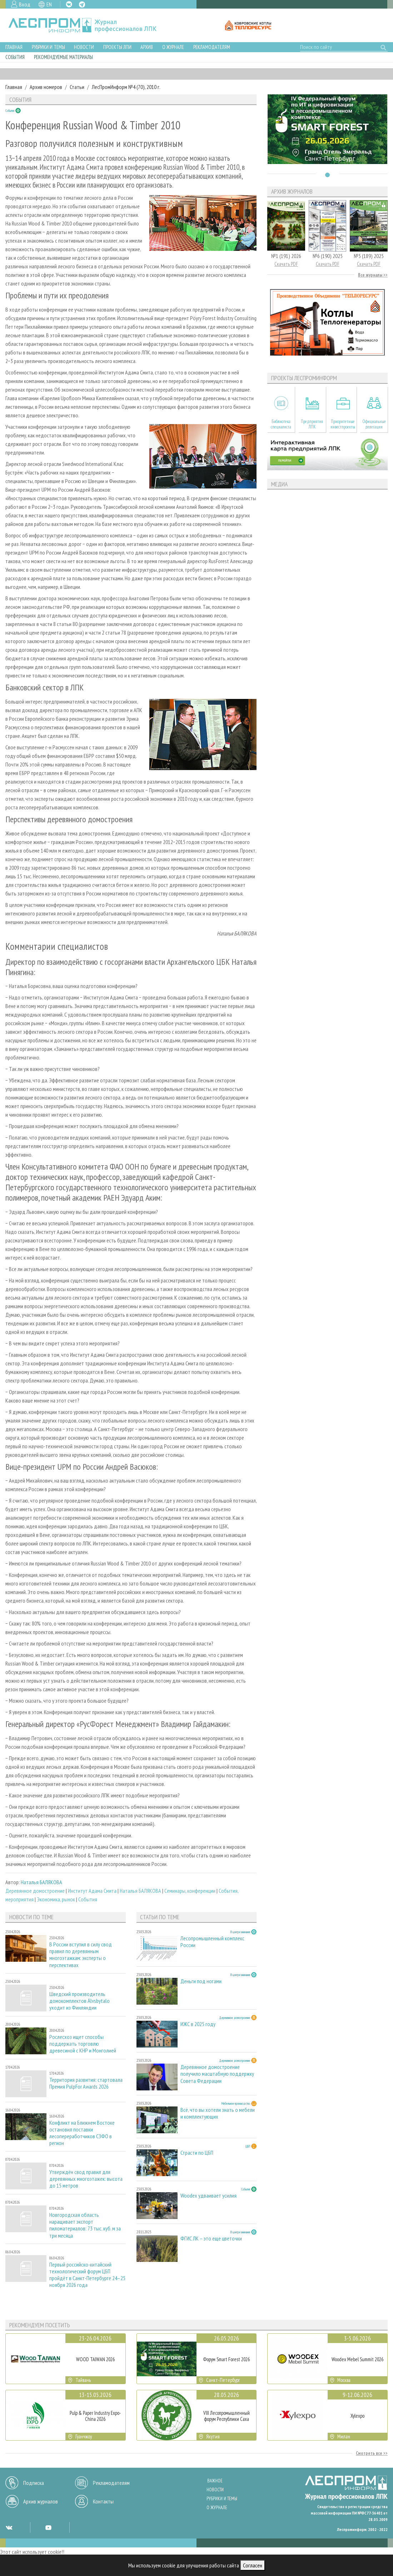 This screenshot has height=2576, width=393. Describe the element at coordinates (86, 2179) in the screenshot. I see `Утверждён свод правил для деревянных многоэтажек: высота до 15 метров` at that location.